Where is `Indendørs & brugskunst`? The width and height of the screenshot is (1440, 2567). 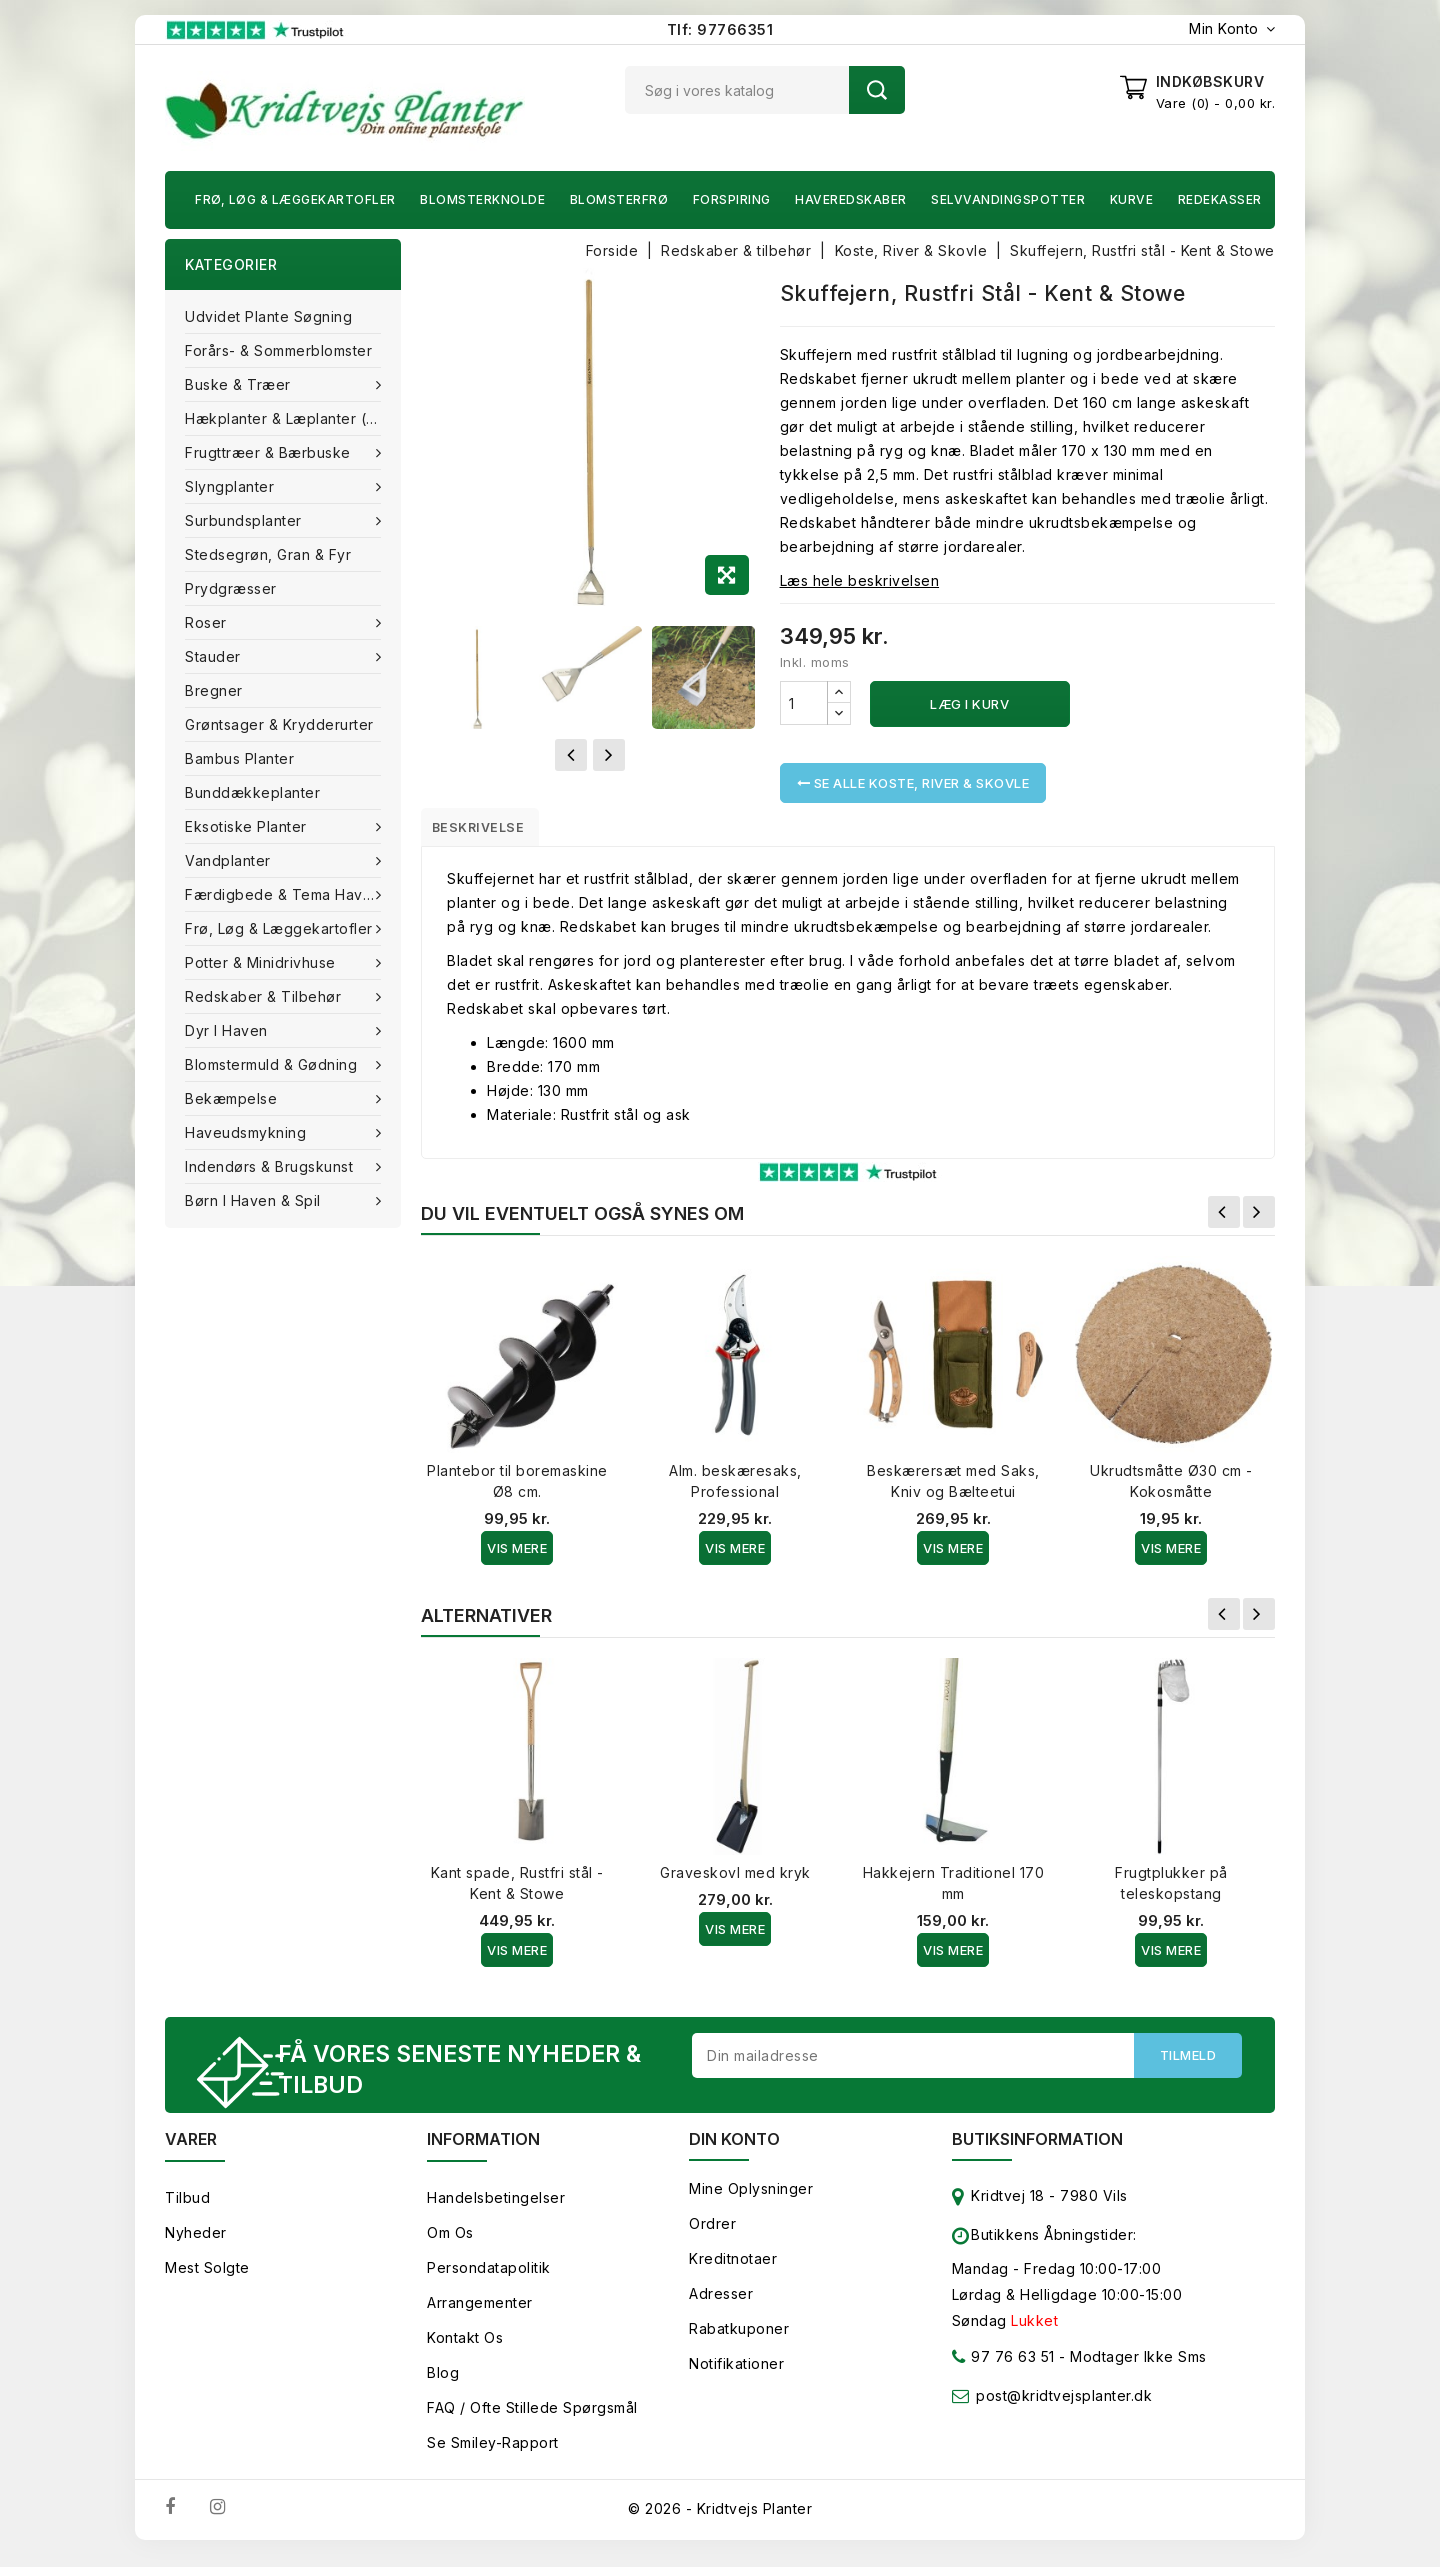
Indendørs & brugskunst is located at coordinates (271, 1166).